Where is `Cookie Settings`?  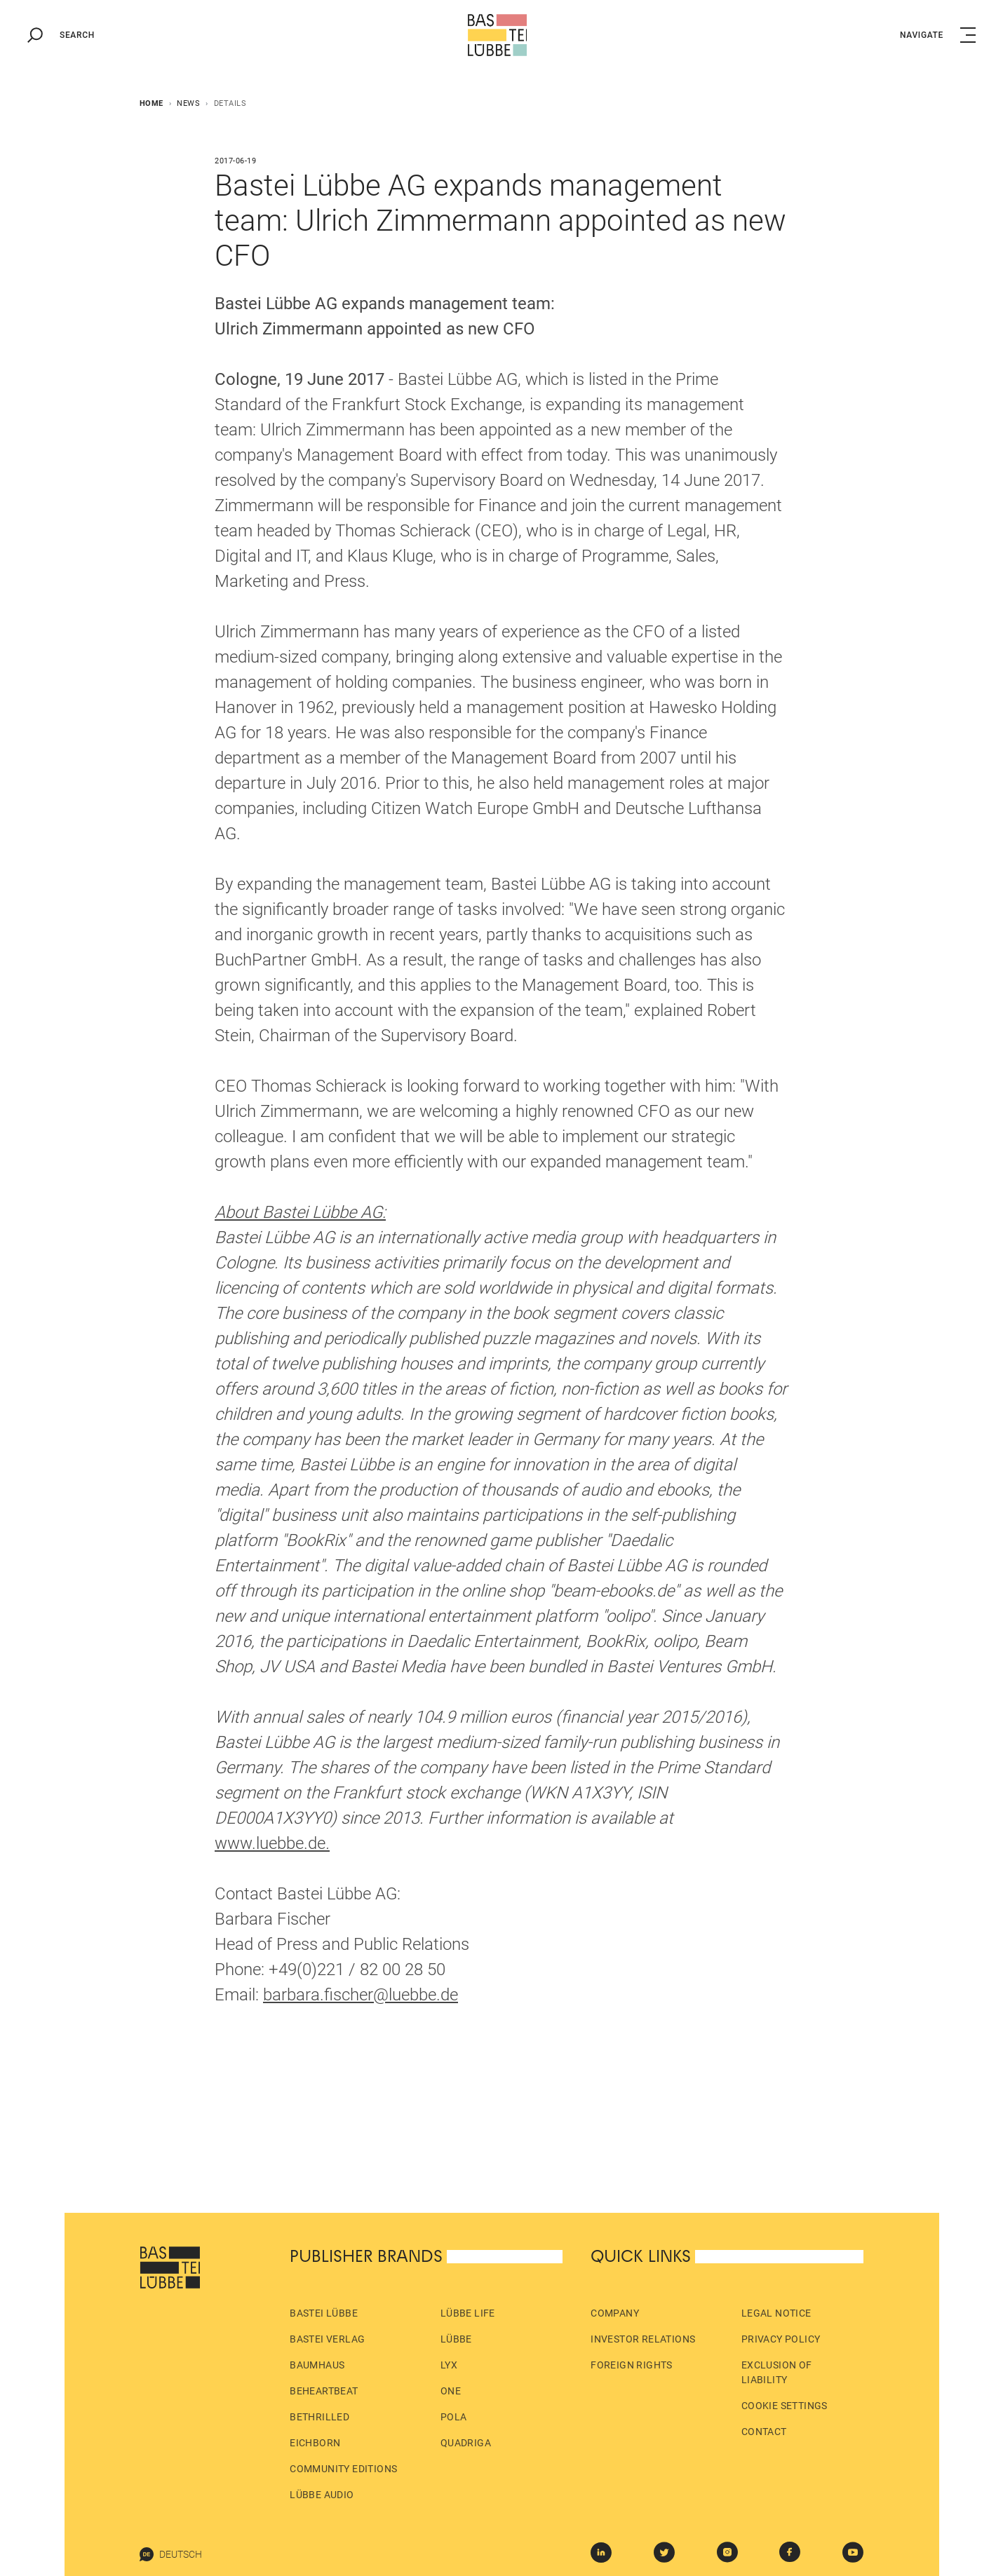 Cookie Settings is located at coordinates (784, 2405).